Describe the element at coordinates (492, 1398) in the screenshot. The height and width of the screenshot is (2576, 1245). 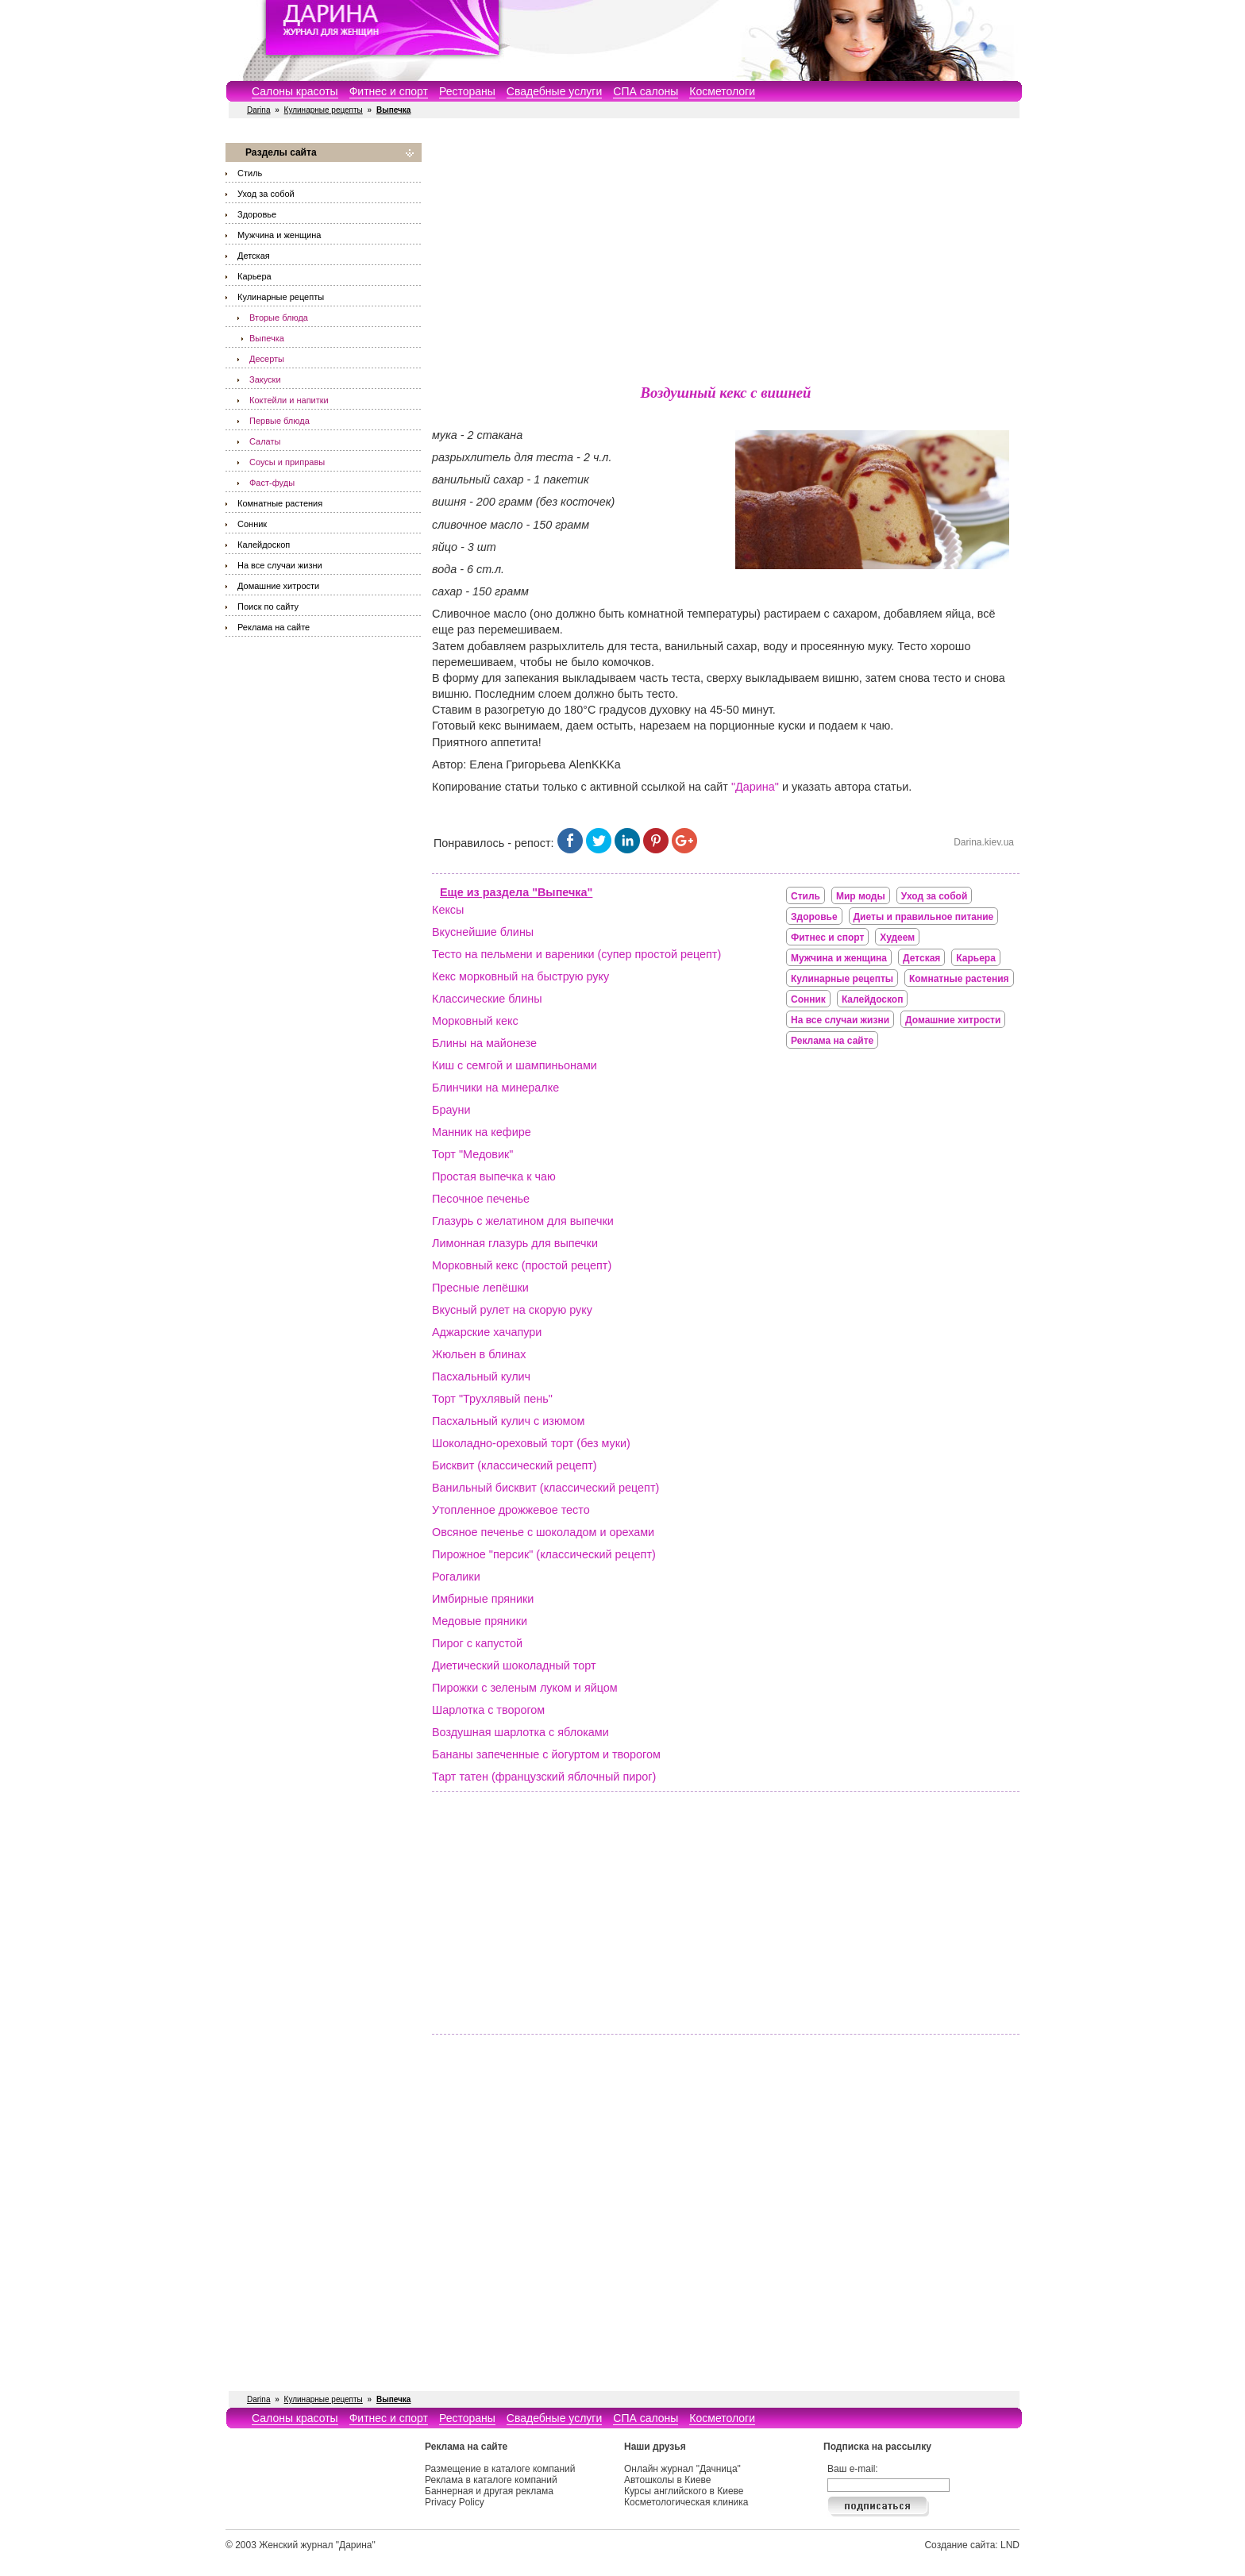
I see `Торт "Трухлявый пень"` at that location.